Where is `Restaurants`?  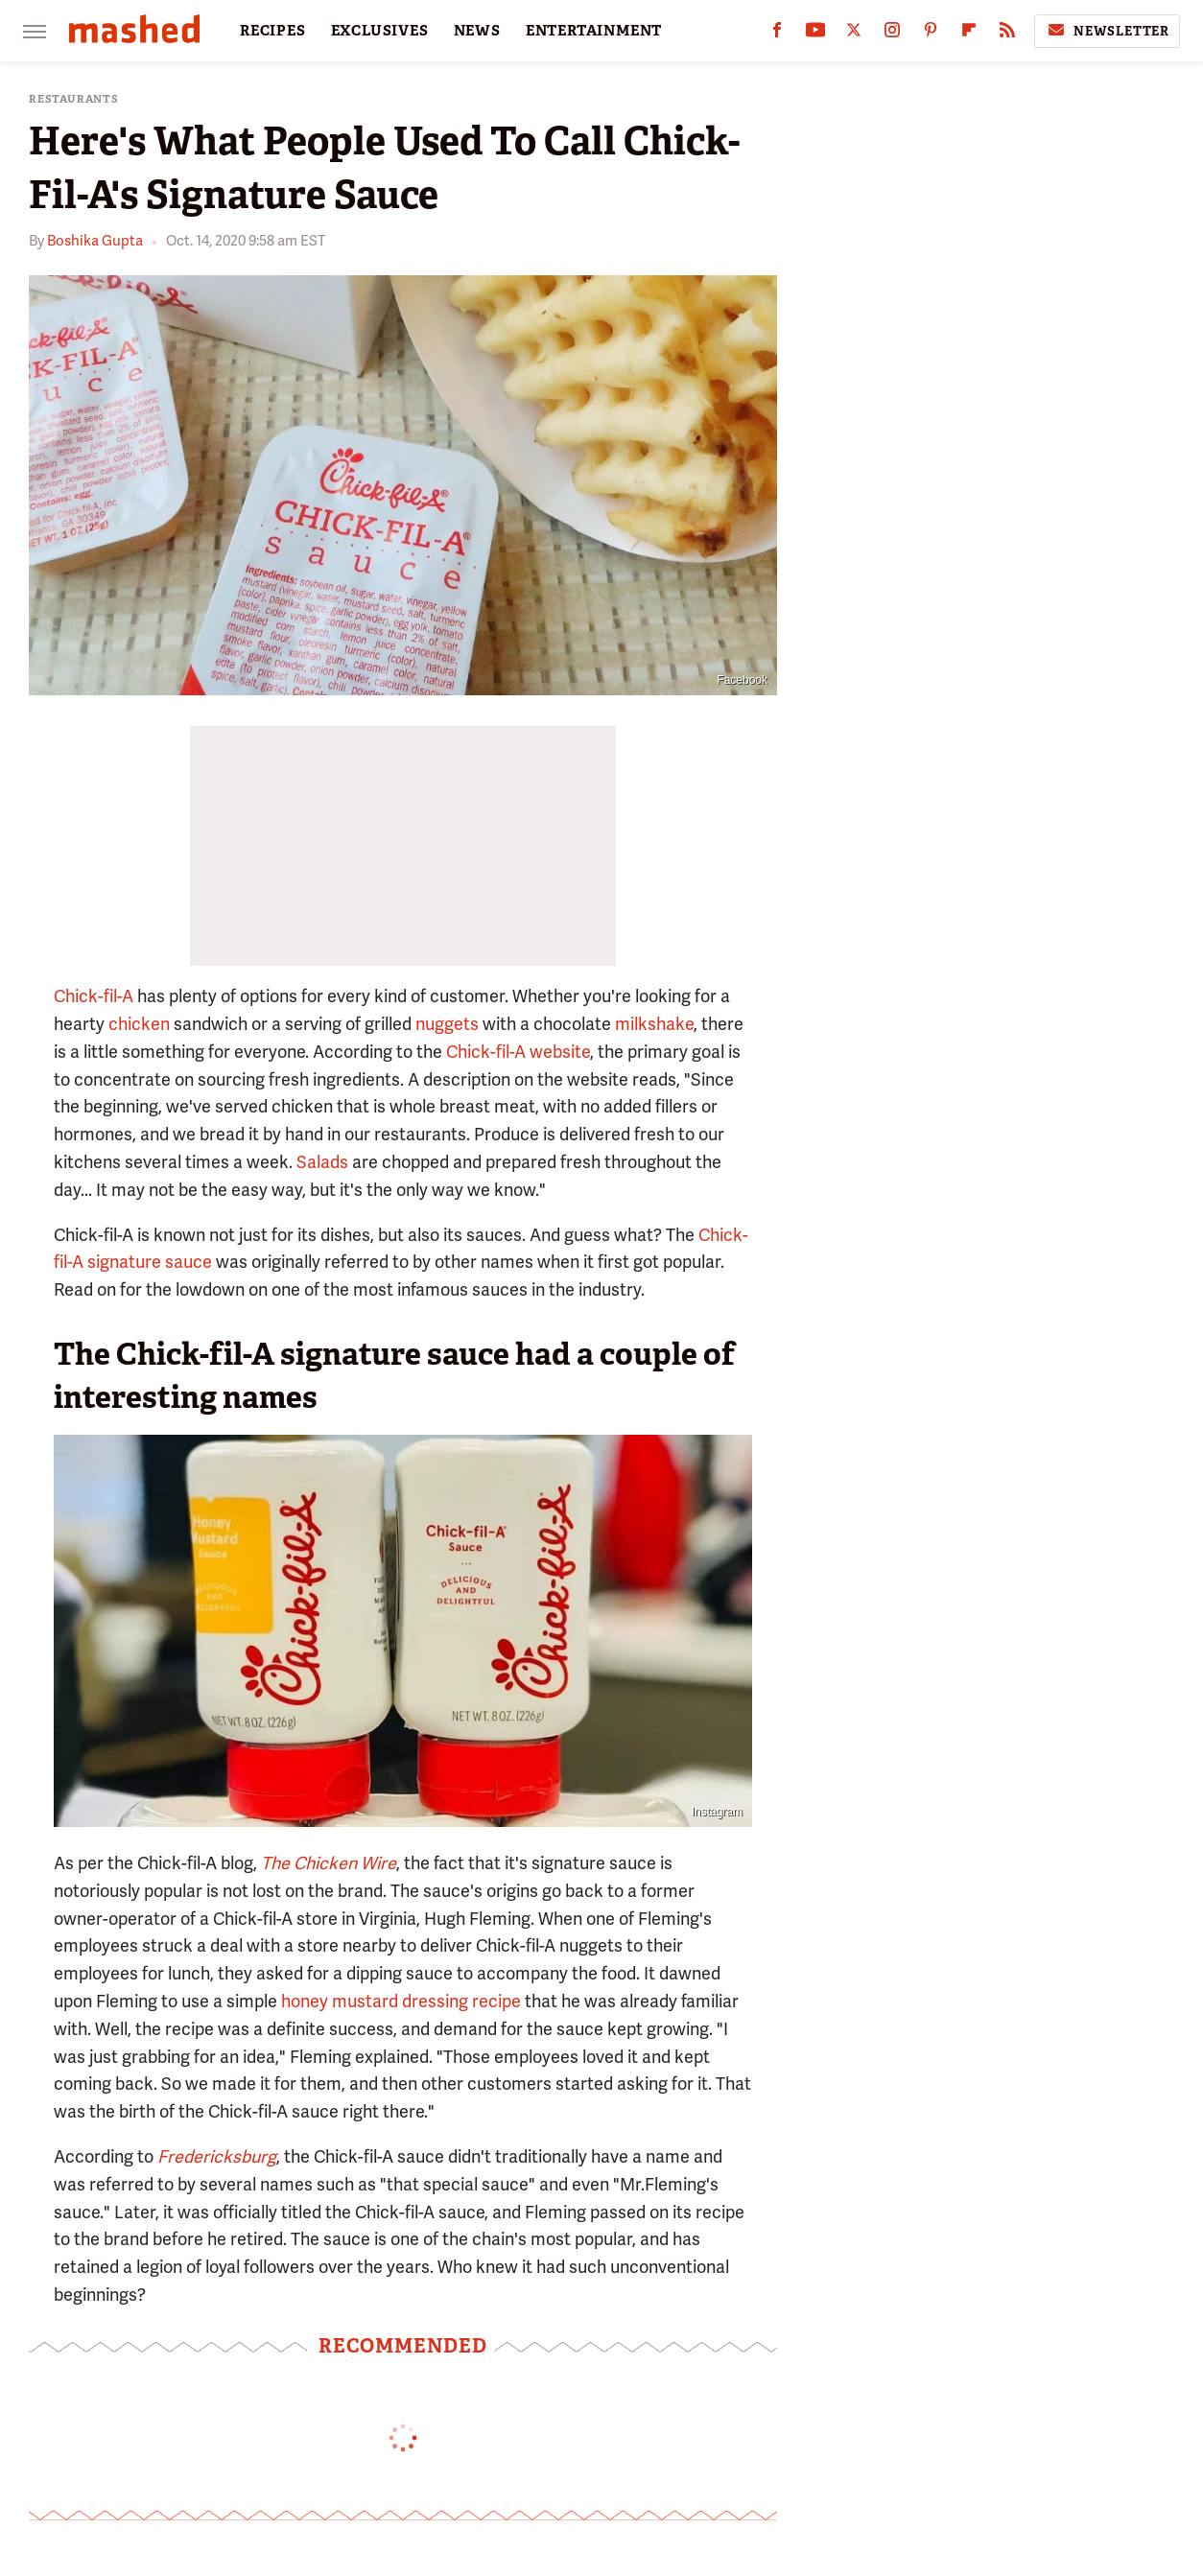 Restaurants is located at coordinates (74, 99).